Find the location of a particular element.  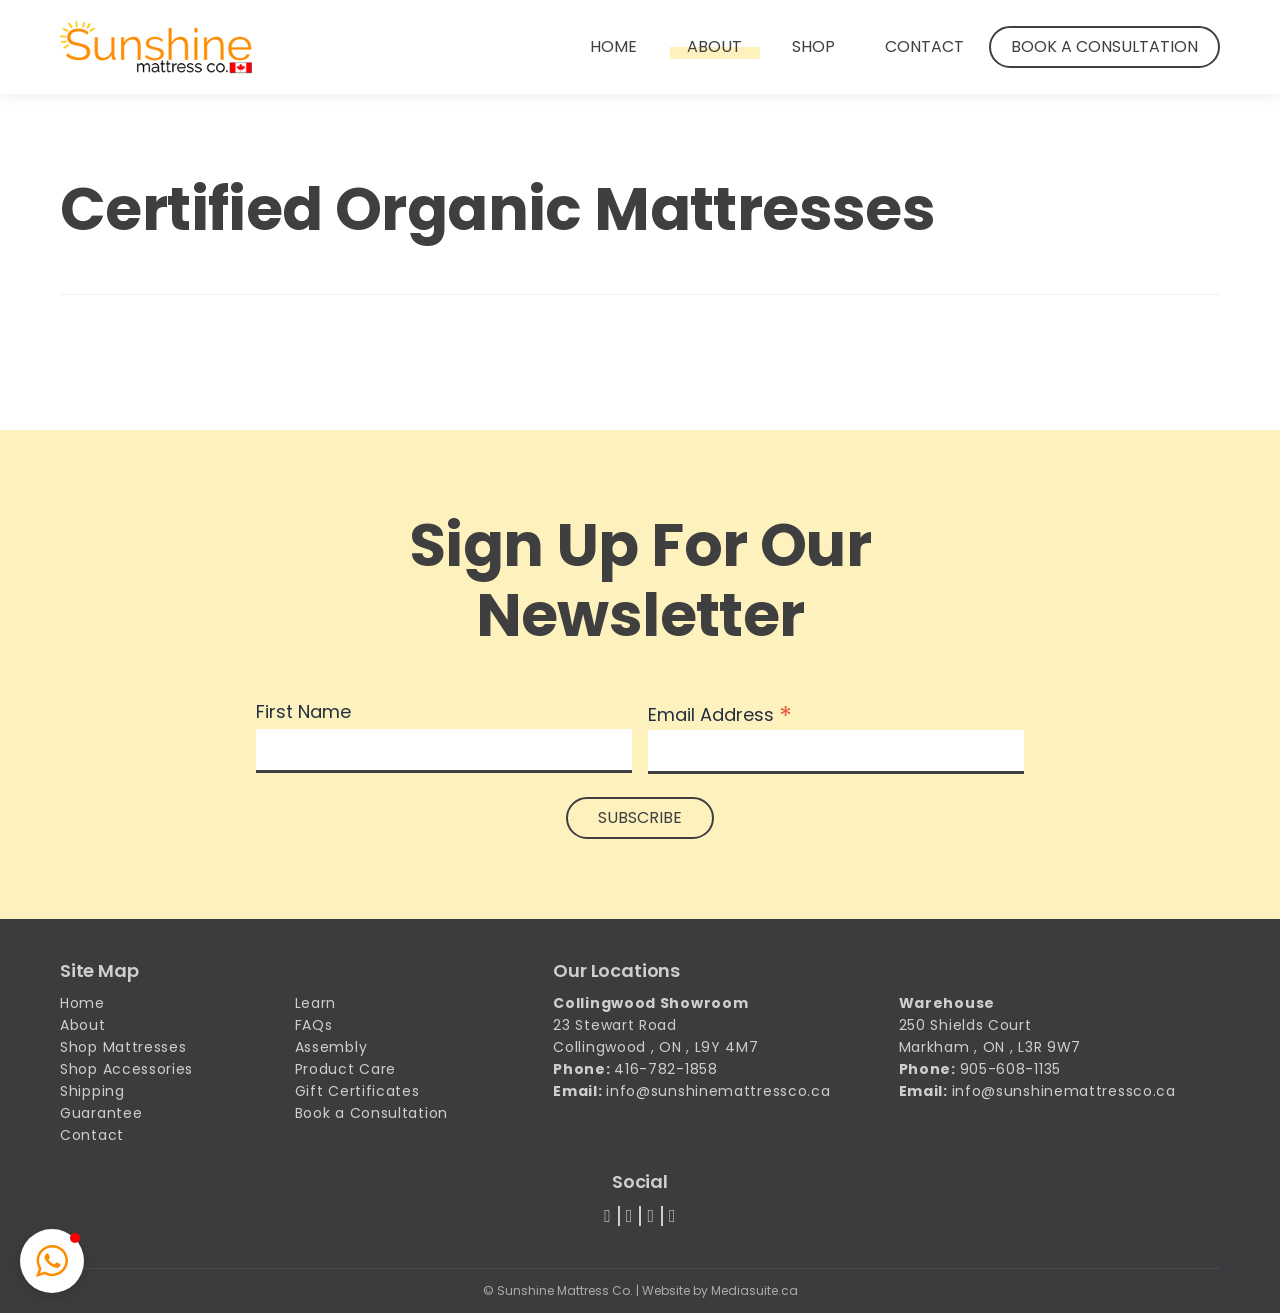

Email Address is located at coordinates (720, 713).